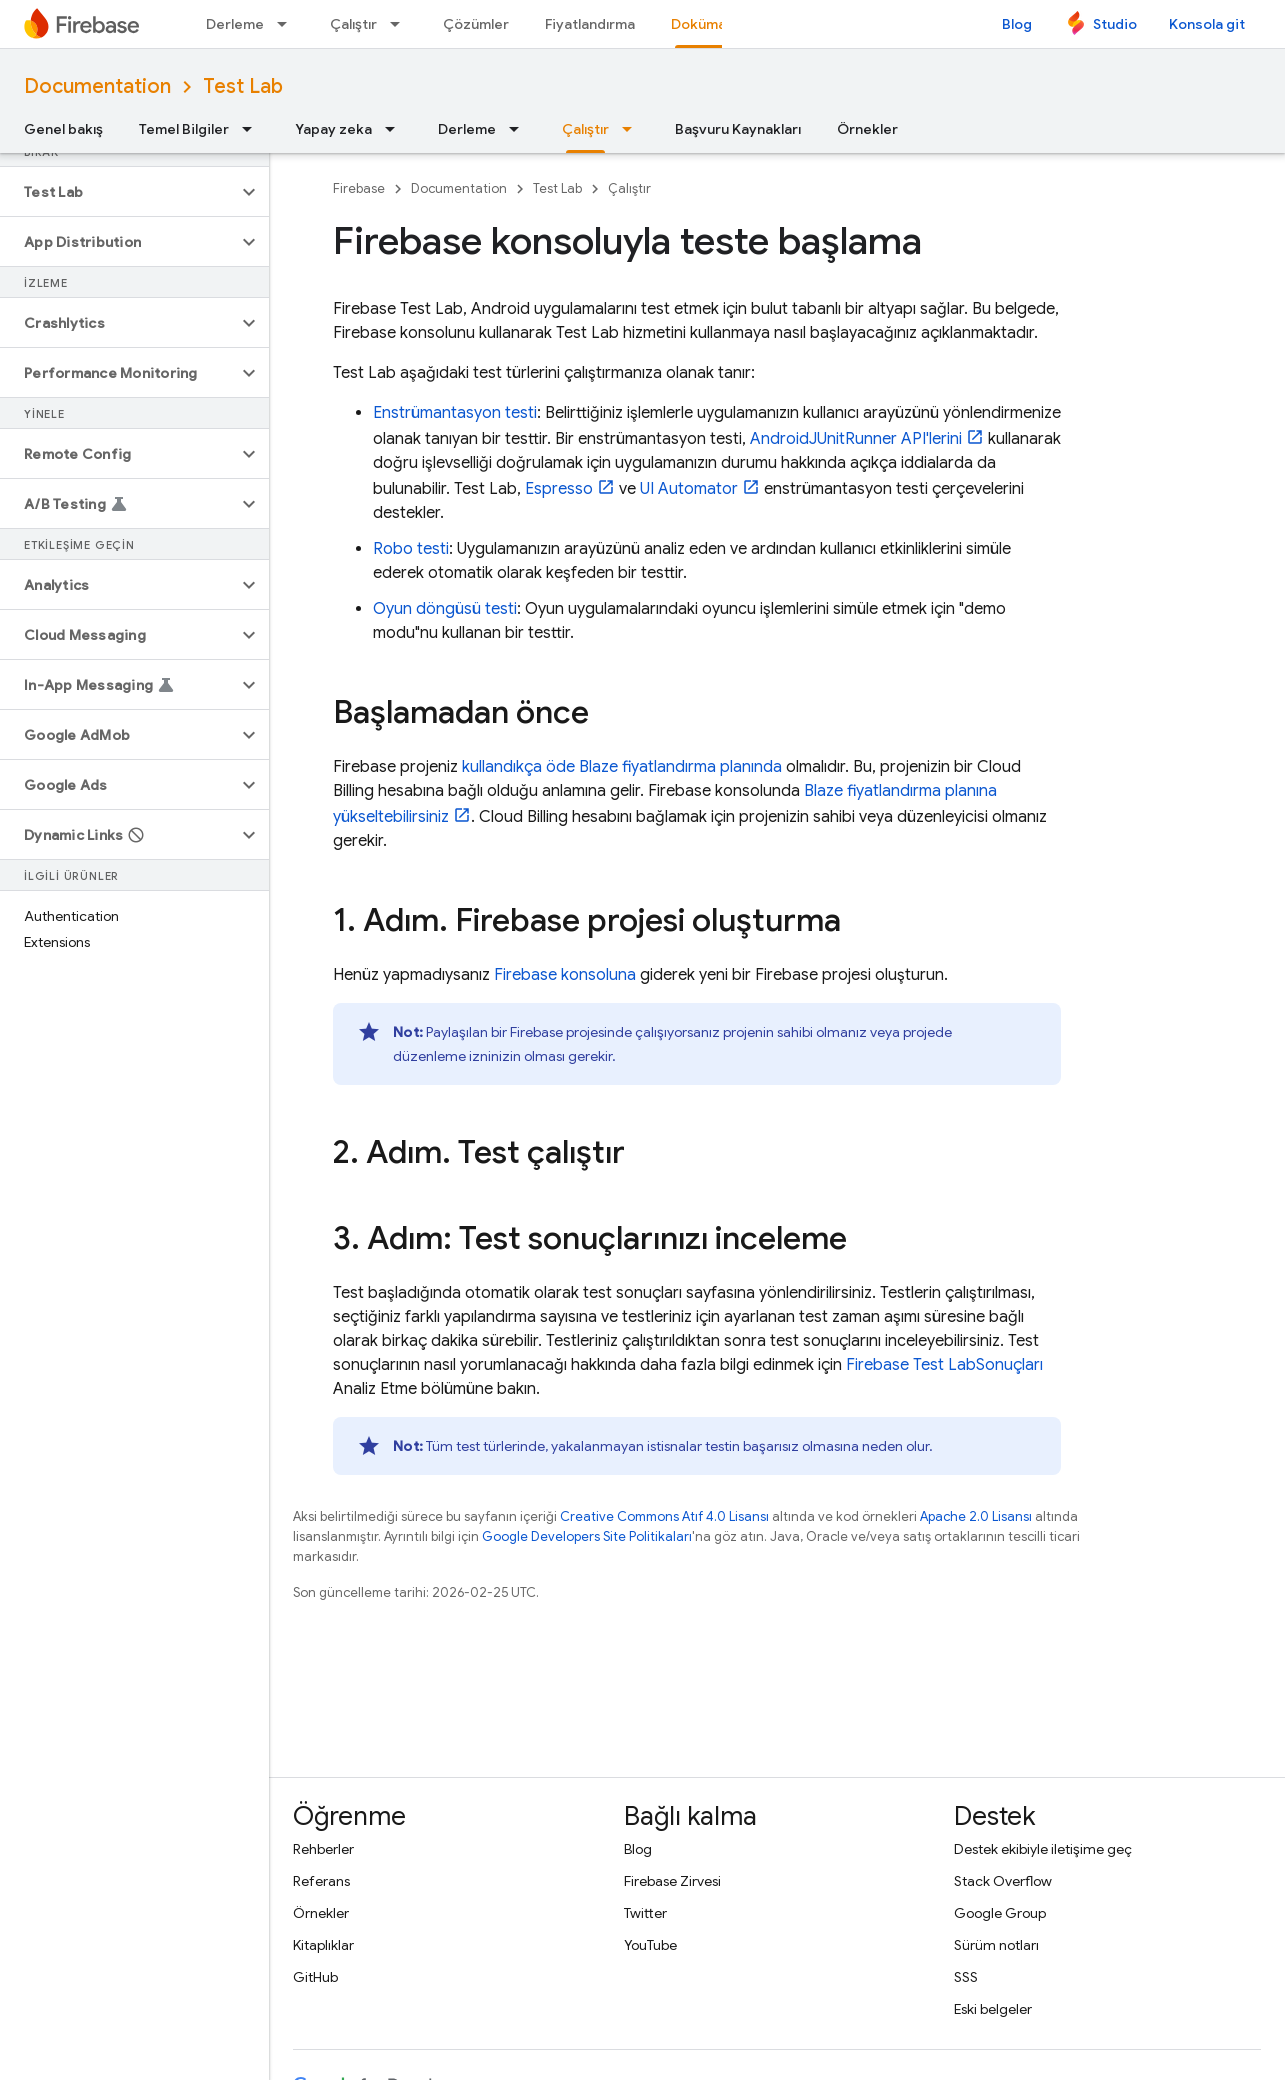 Image resolution: width=1285 pixels, height=2080 pixels. Describe the element at coordinates (184, 129) in the screenshot. I see `Temel Bilgiler` at that location.